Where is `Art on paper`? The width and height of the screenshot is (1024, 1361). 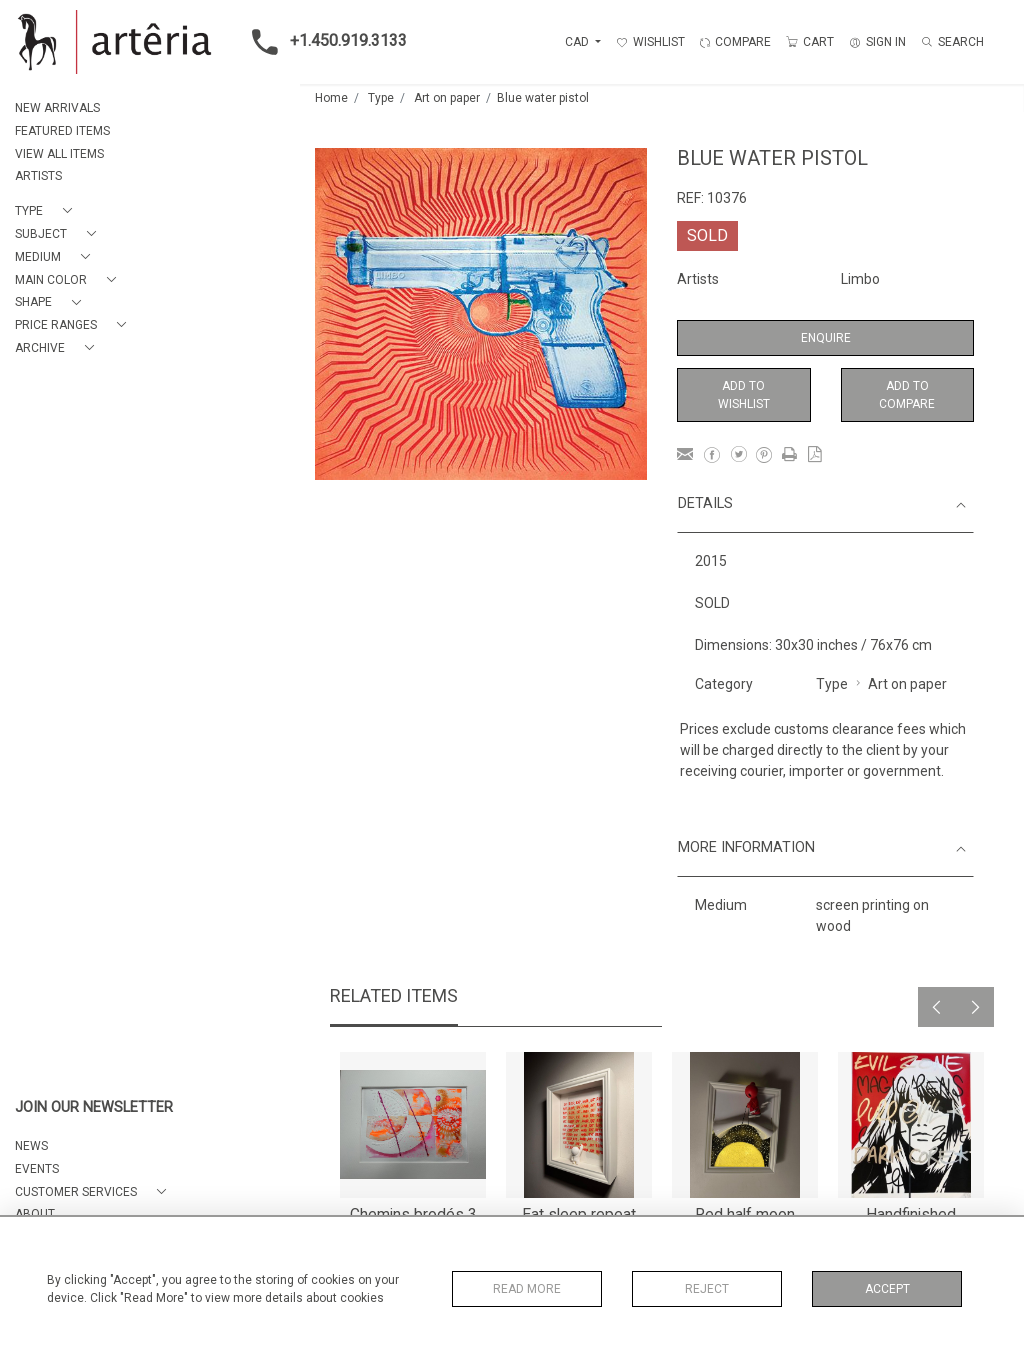
Art on paper is located at coordinates (447, 98).